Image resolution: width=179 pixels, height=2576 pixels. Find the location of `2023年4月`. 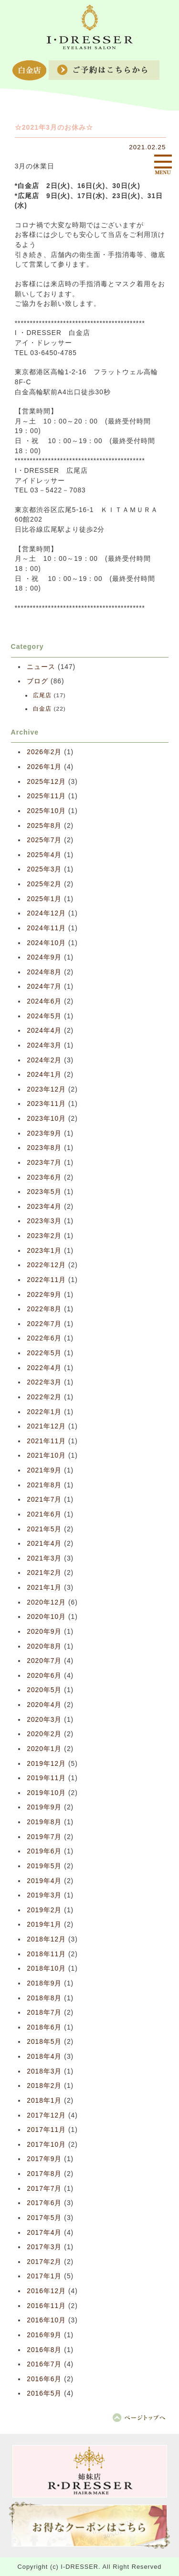

2023年4月 is located at coordinates (44, 1206).